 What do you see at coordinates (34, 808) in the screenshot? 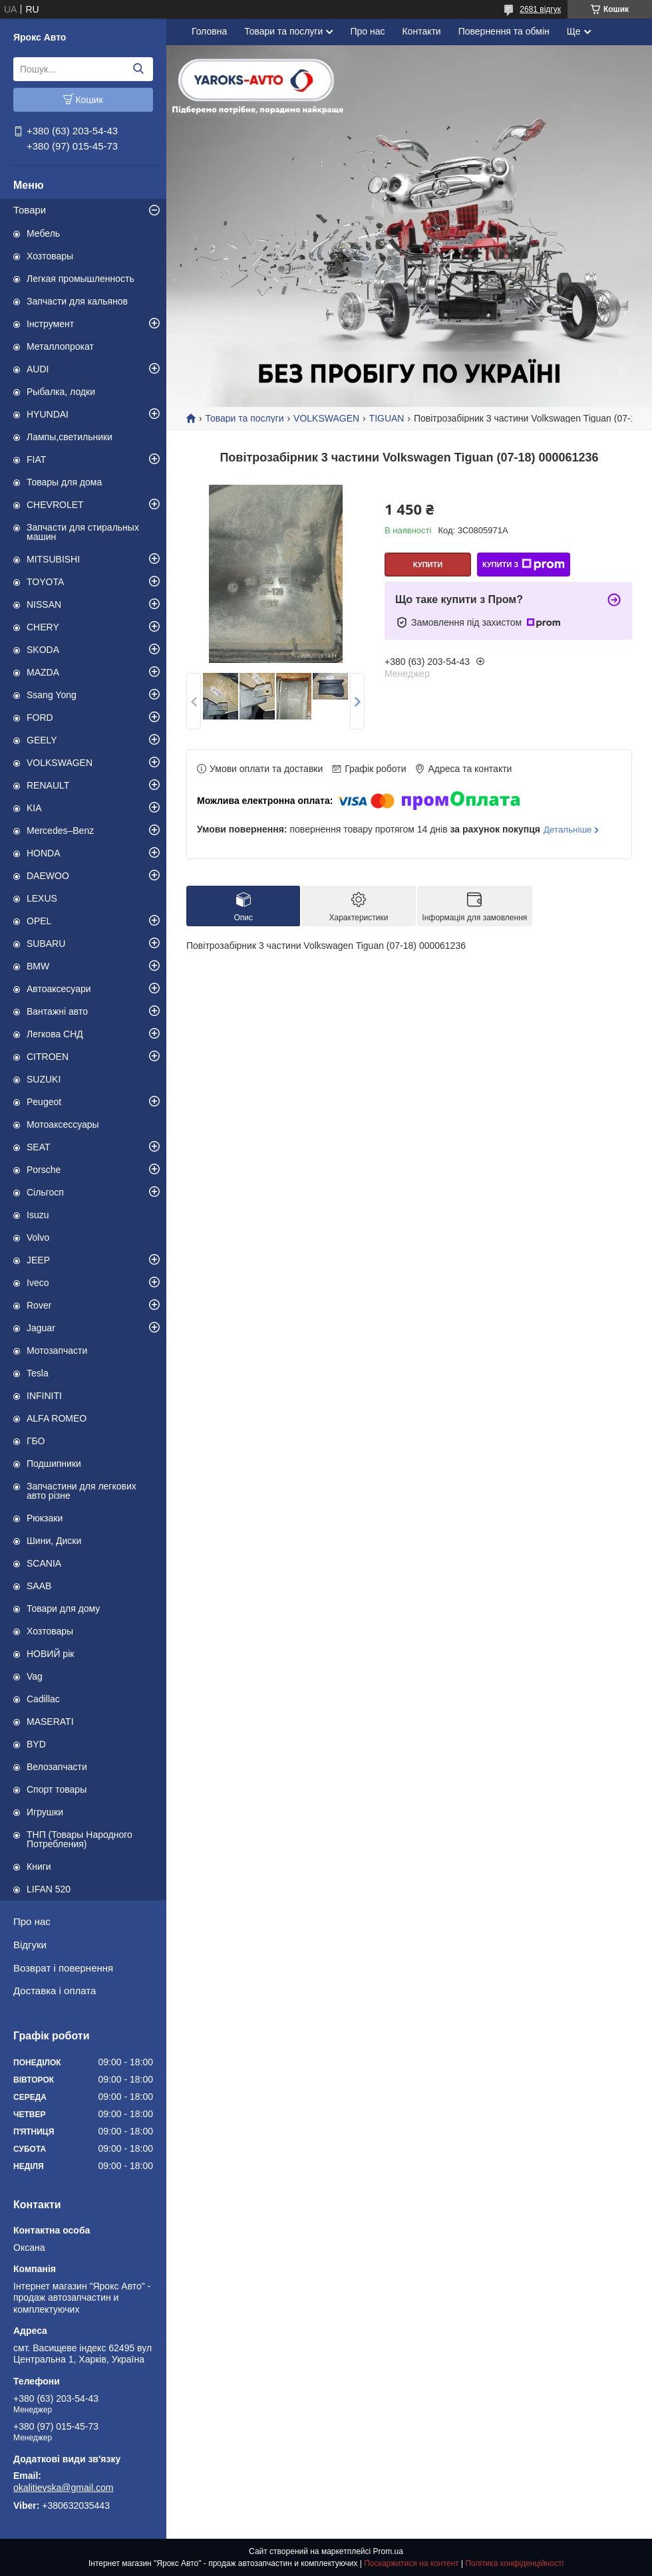
I see `KIA` at bounding box center [34, 808].